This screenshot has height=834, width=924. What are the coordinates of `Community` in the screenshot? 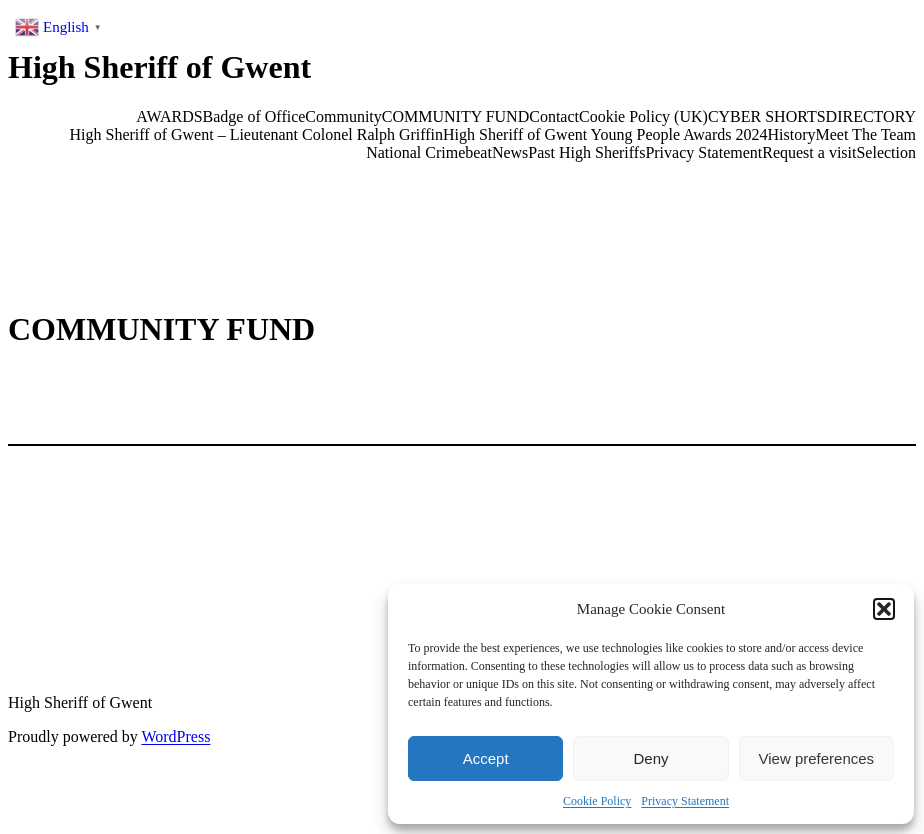 It's located at (343, 116).